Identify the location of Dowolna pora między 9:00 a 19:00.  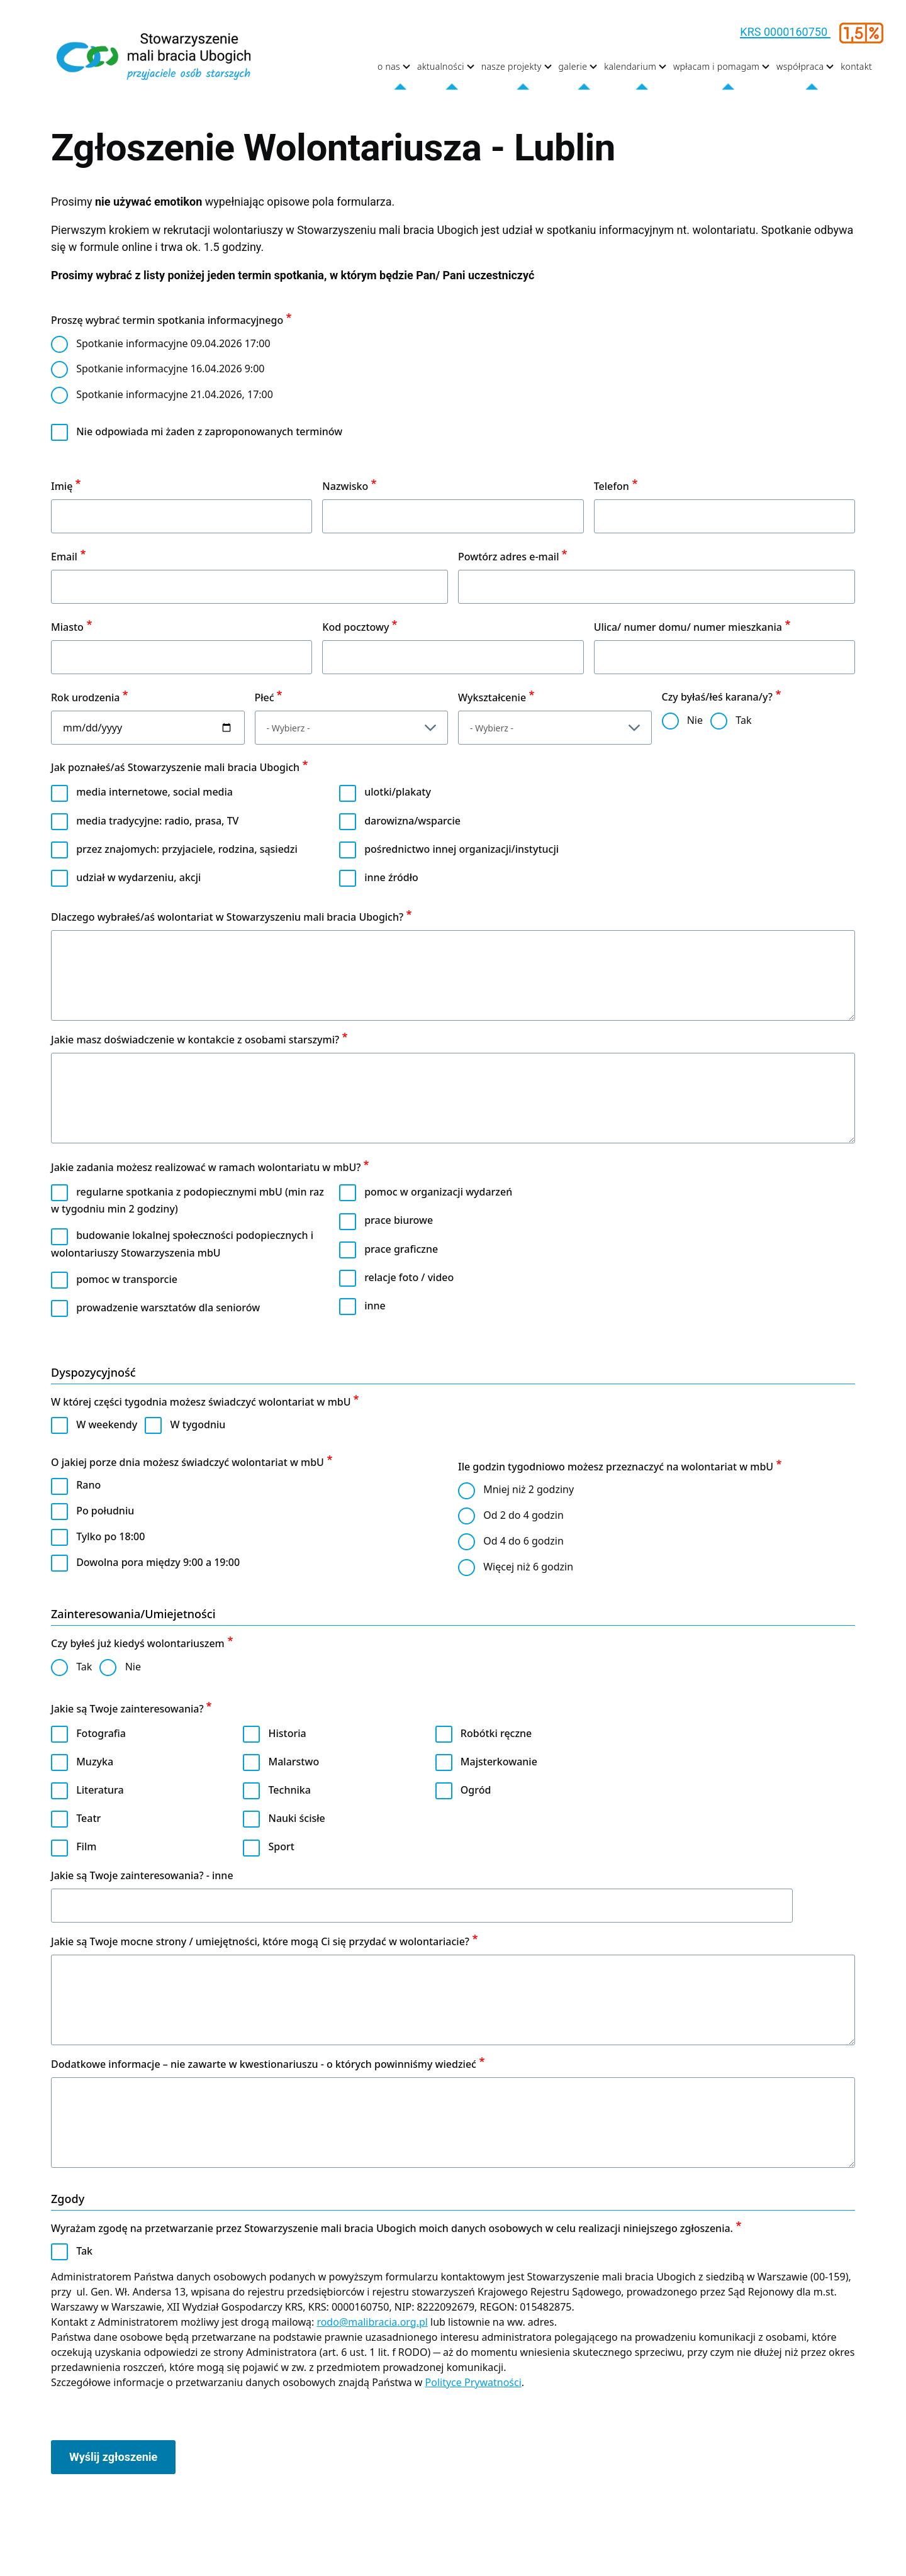
(158, 1562).